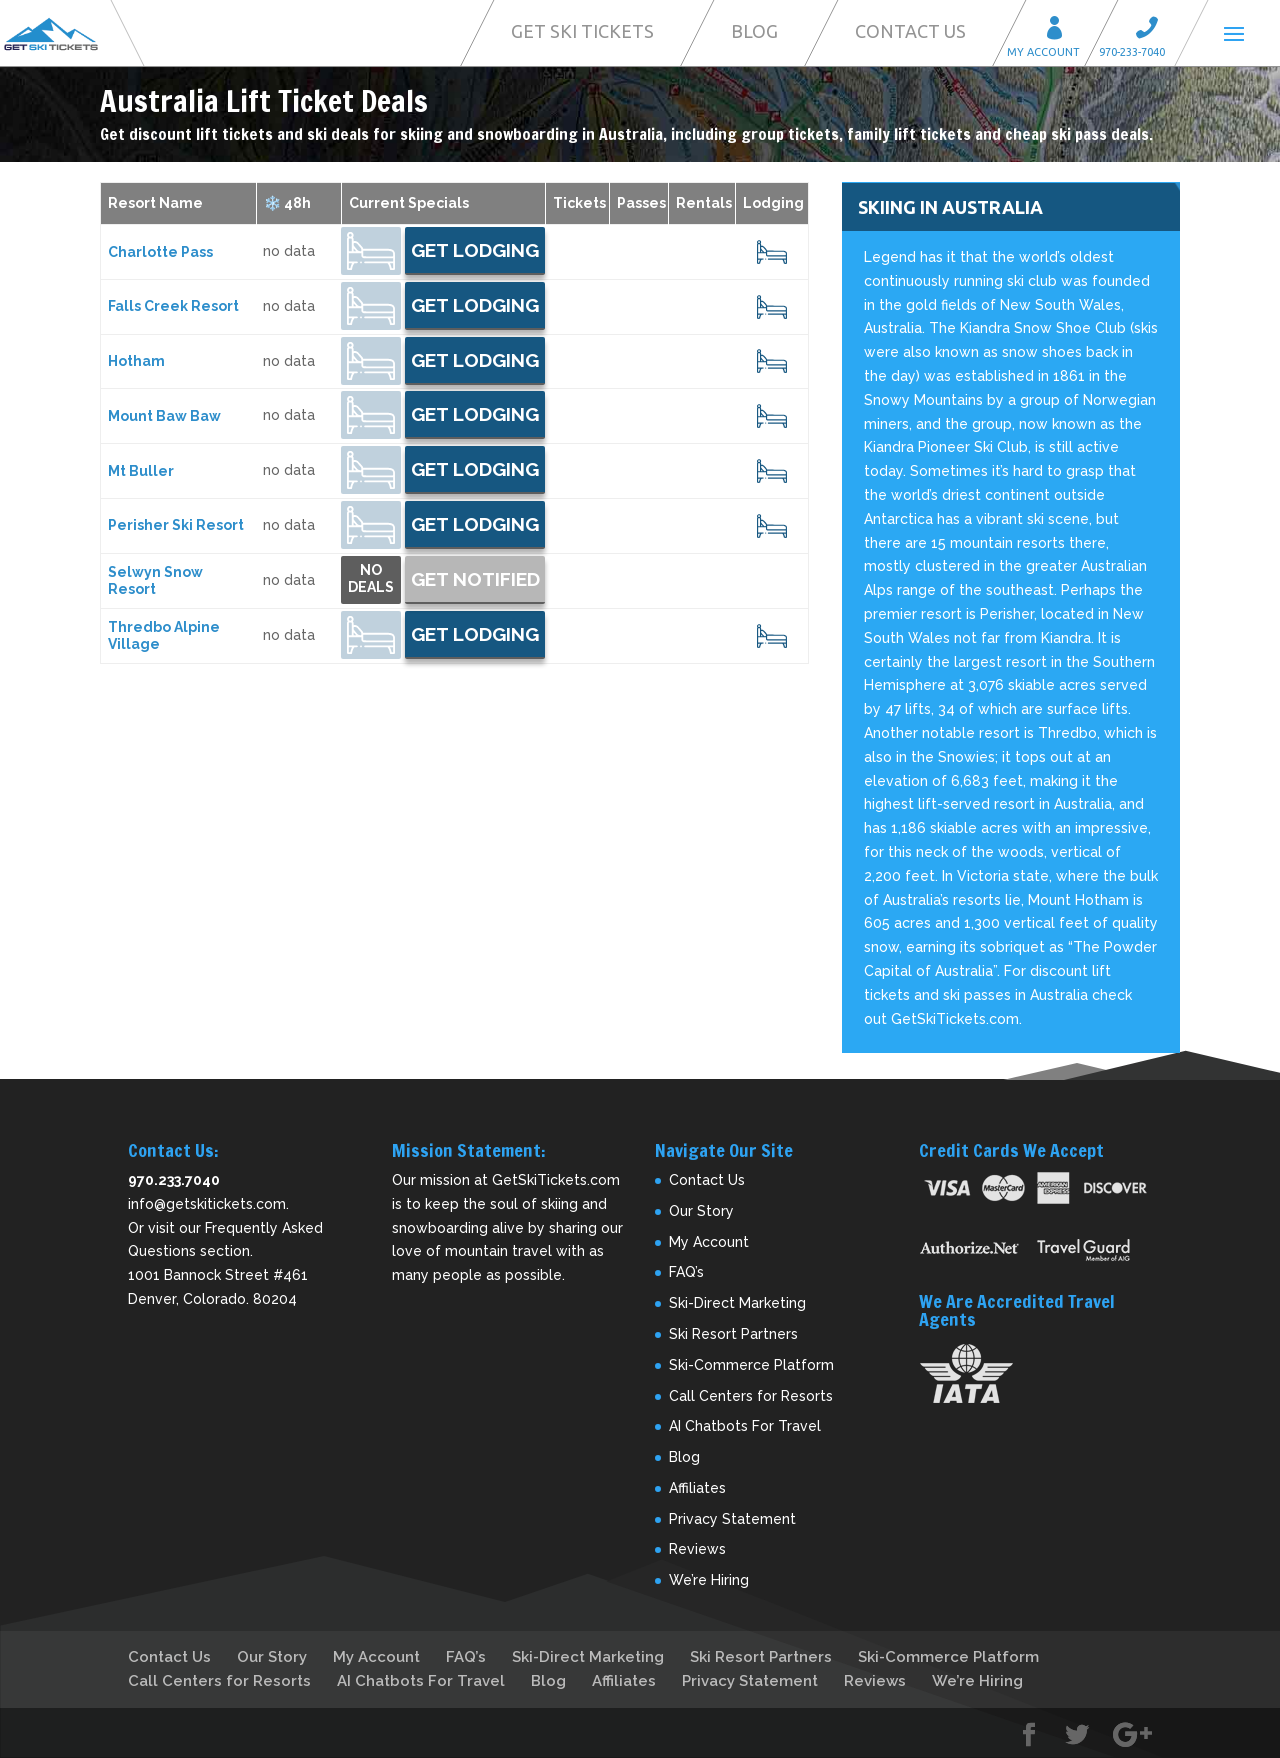 Image resolution: width=1280 pixels, height=1758 pixels. What do you see at coordinates (136, 361) in the screenshot?
I see `Hotham` at bounding box center [136, 361].